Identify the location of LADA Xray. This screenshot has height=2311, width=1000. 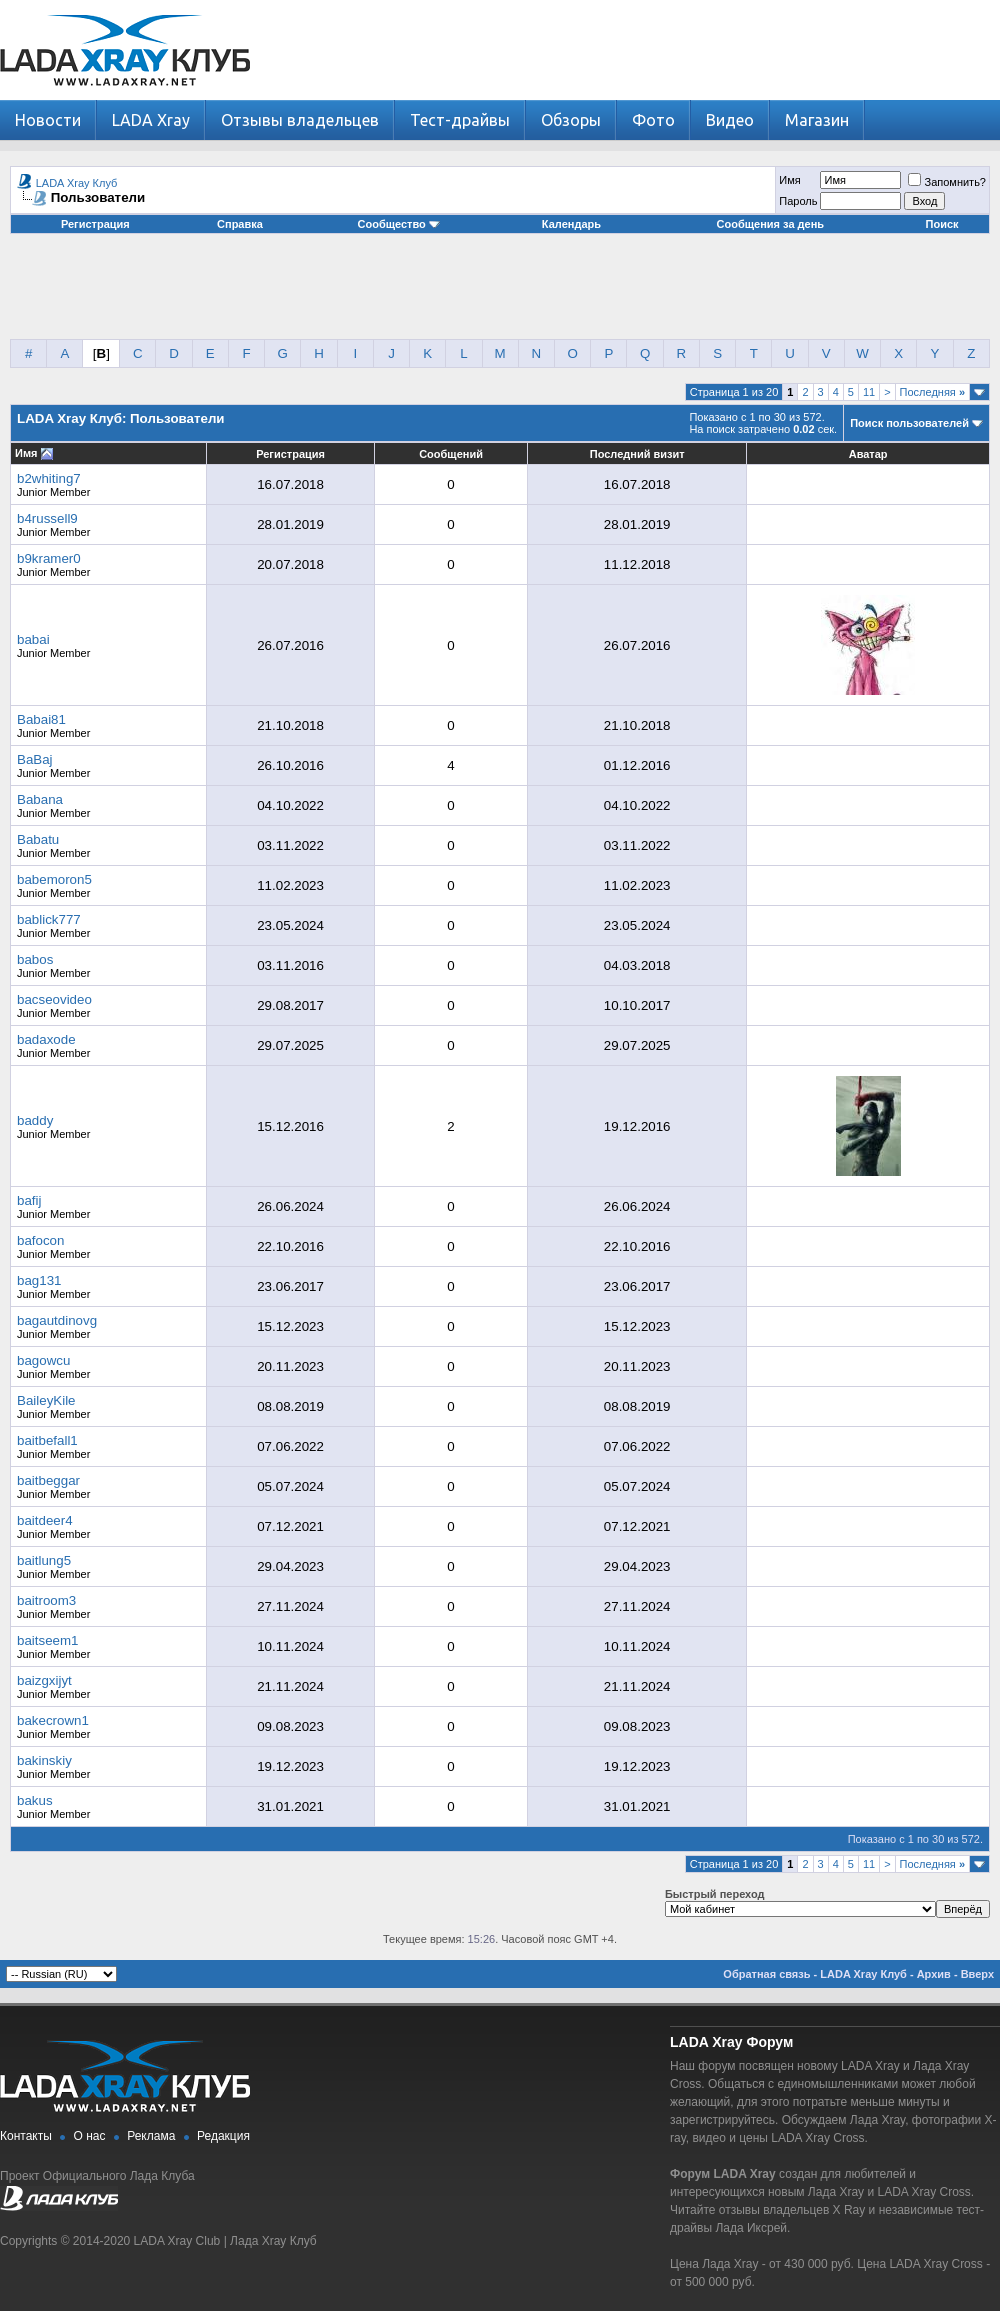
(151, 120).